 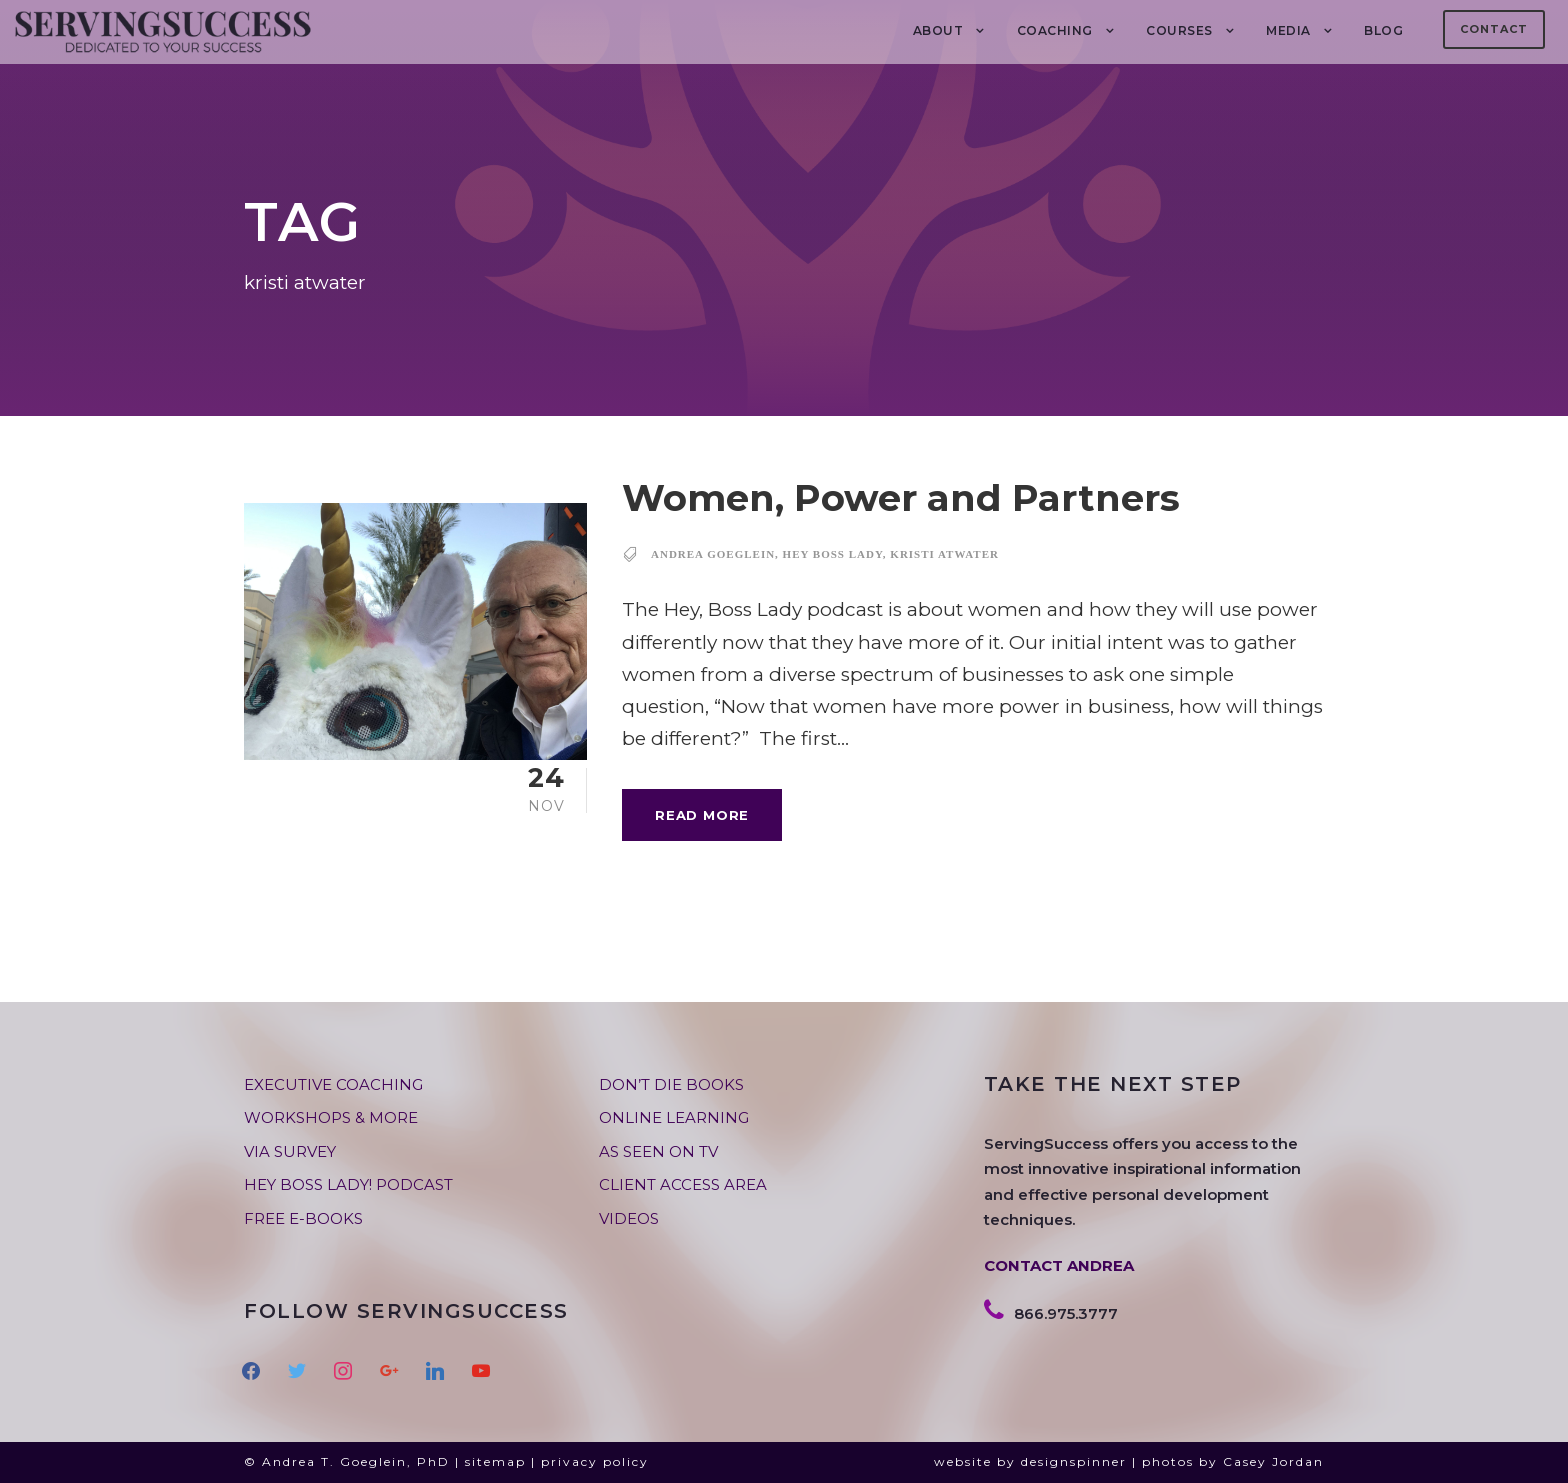 I want to click on CLIENT ACCESS AREA, so click(x=683, y=1184).